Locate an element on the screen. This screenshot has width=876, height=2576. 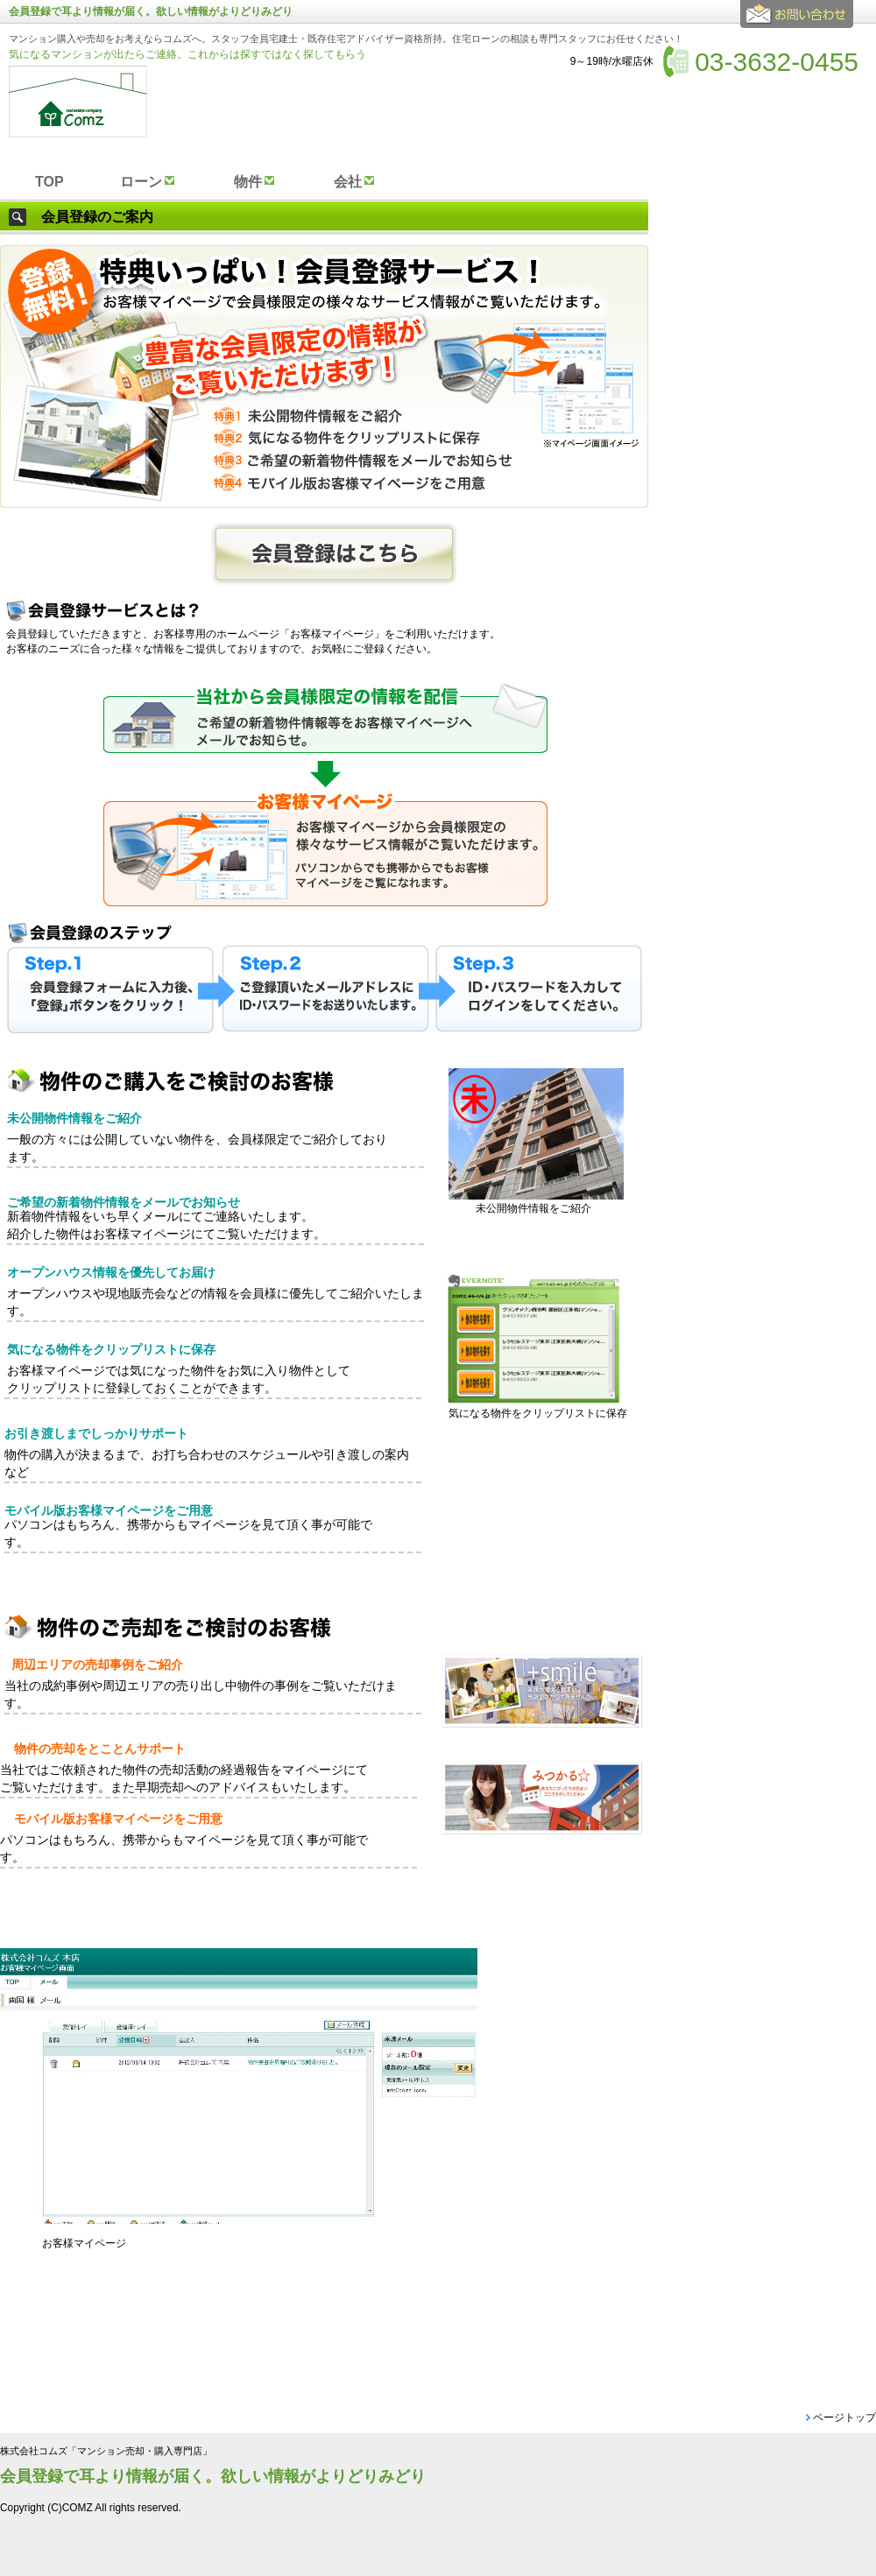
ページトップ is located at coordinates (844, 2417).